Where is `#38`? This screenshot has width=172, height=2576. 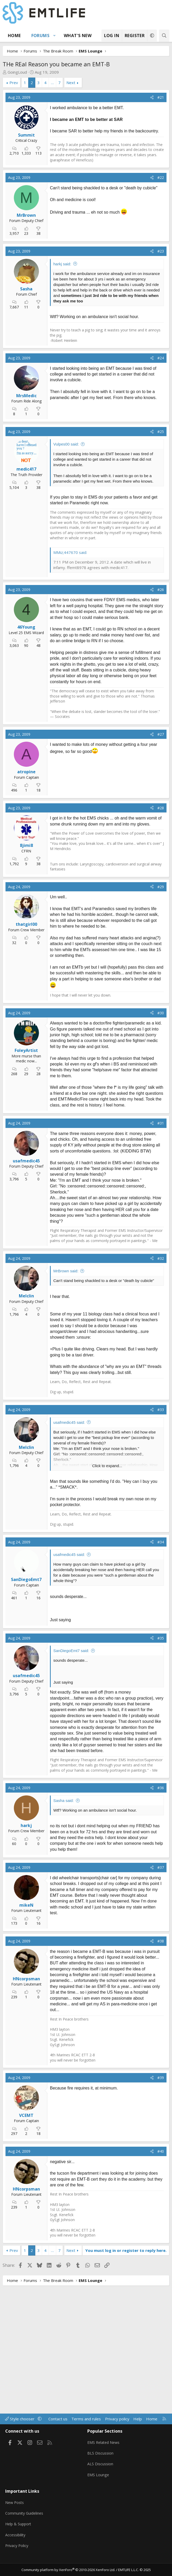
#38 is located at coordinates (160, 2074).